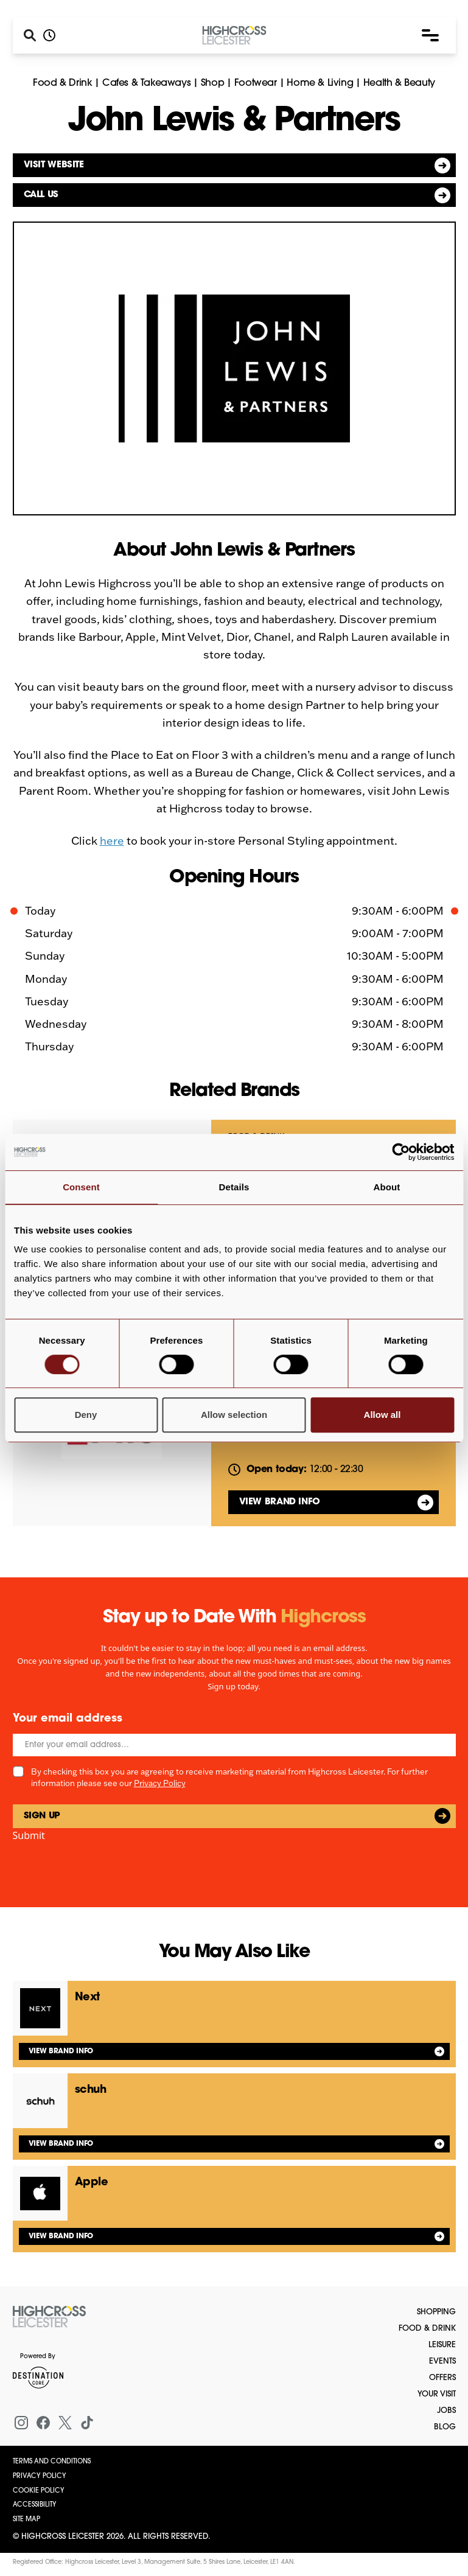  Describe the element at coordinates (43, 2422) in the screenshot. I see `[Facebook]` at that location.